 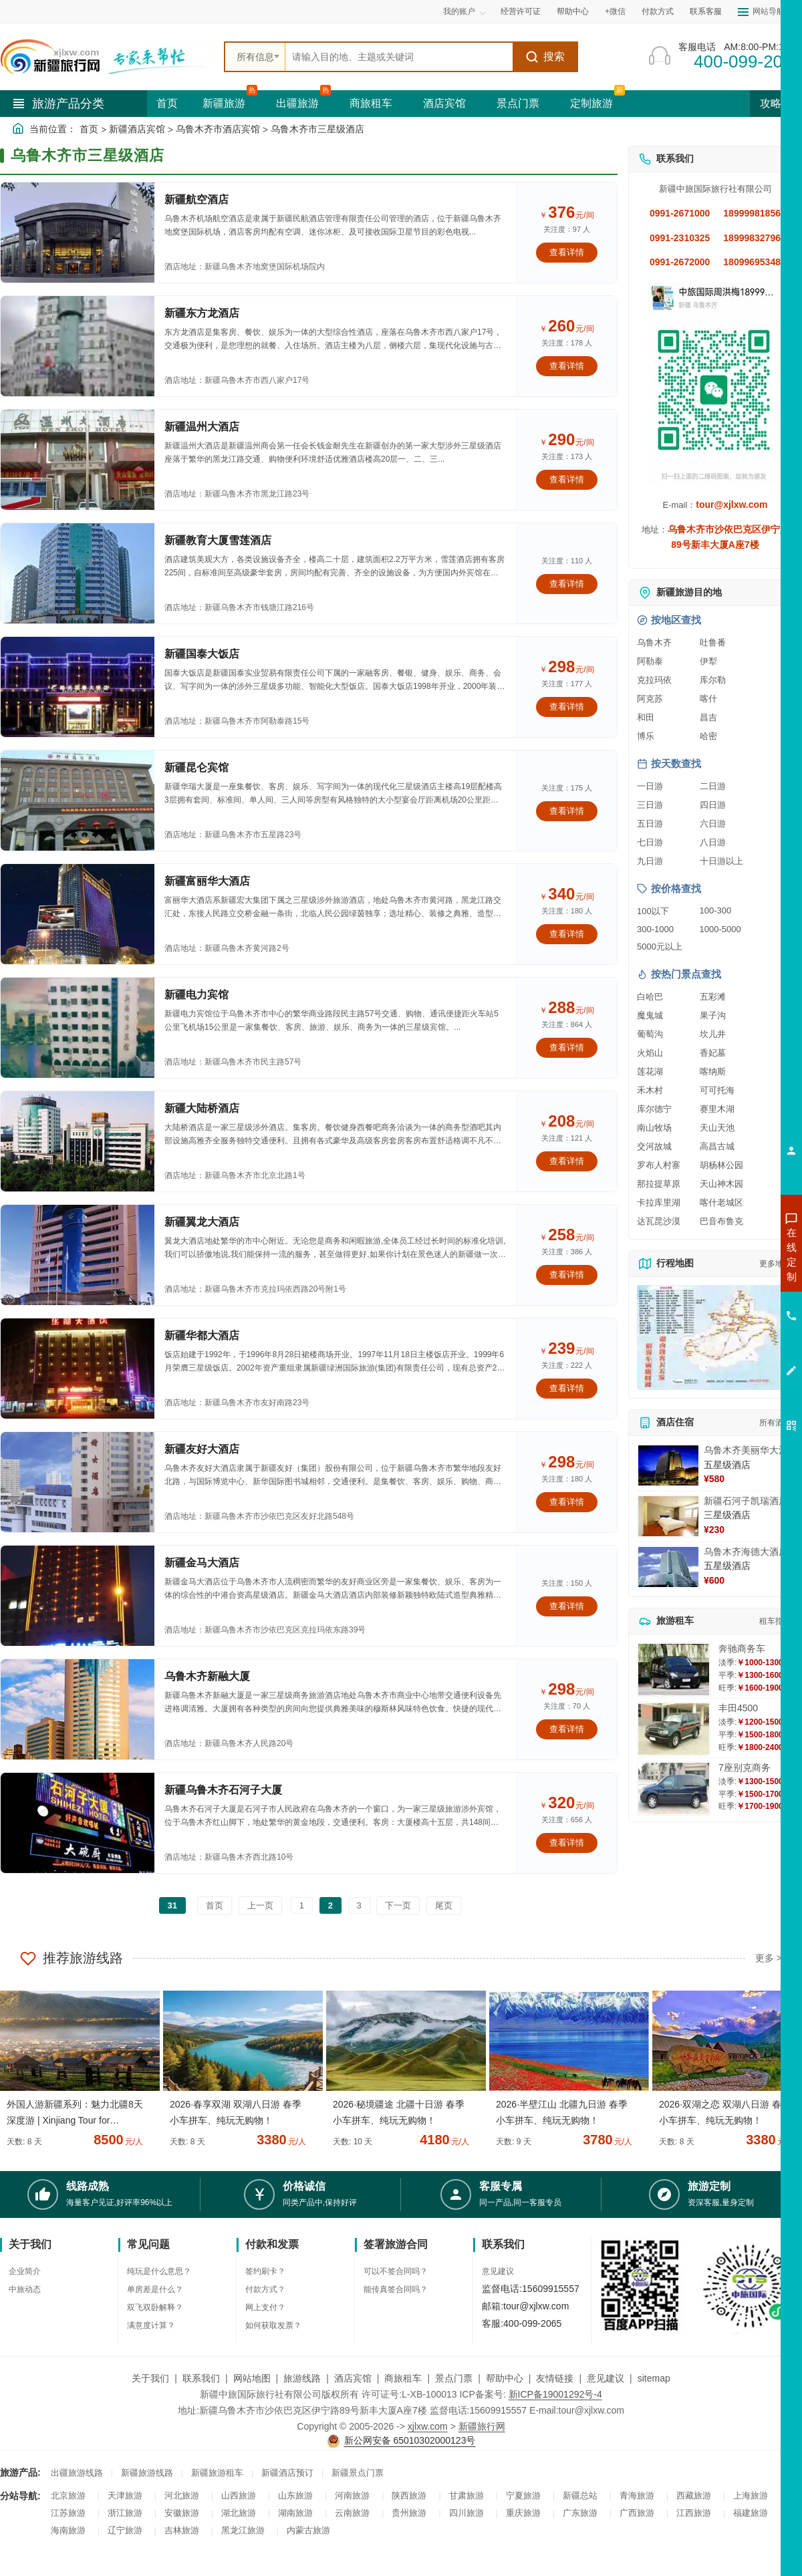 I want to click on 阿克苏 [查看阿克苏旅游详情], so click(x=650, y=699).